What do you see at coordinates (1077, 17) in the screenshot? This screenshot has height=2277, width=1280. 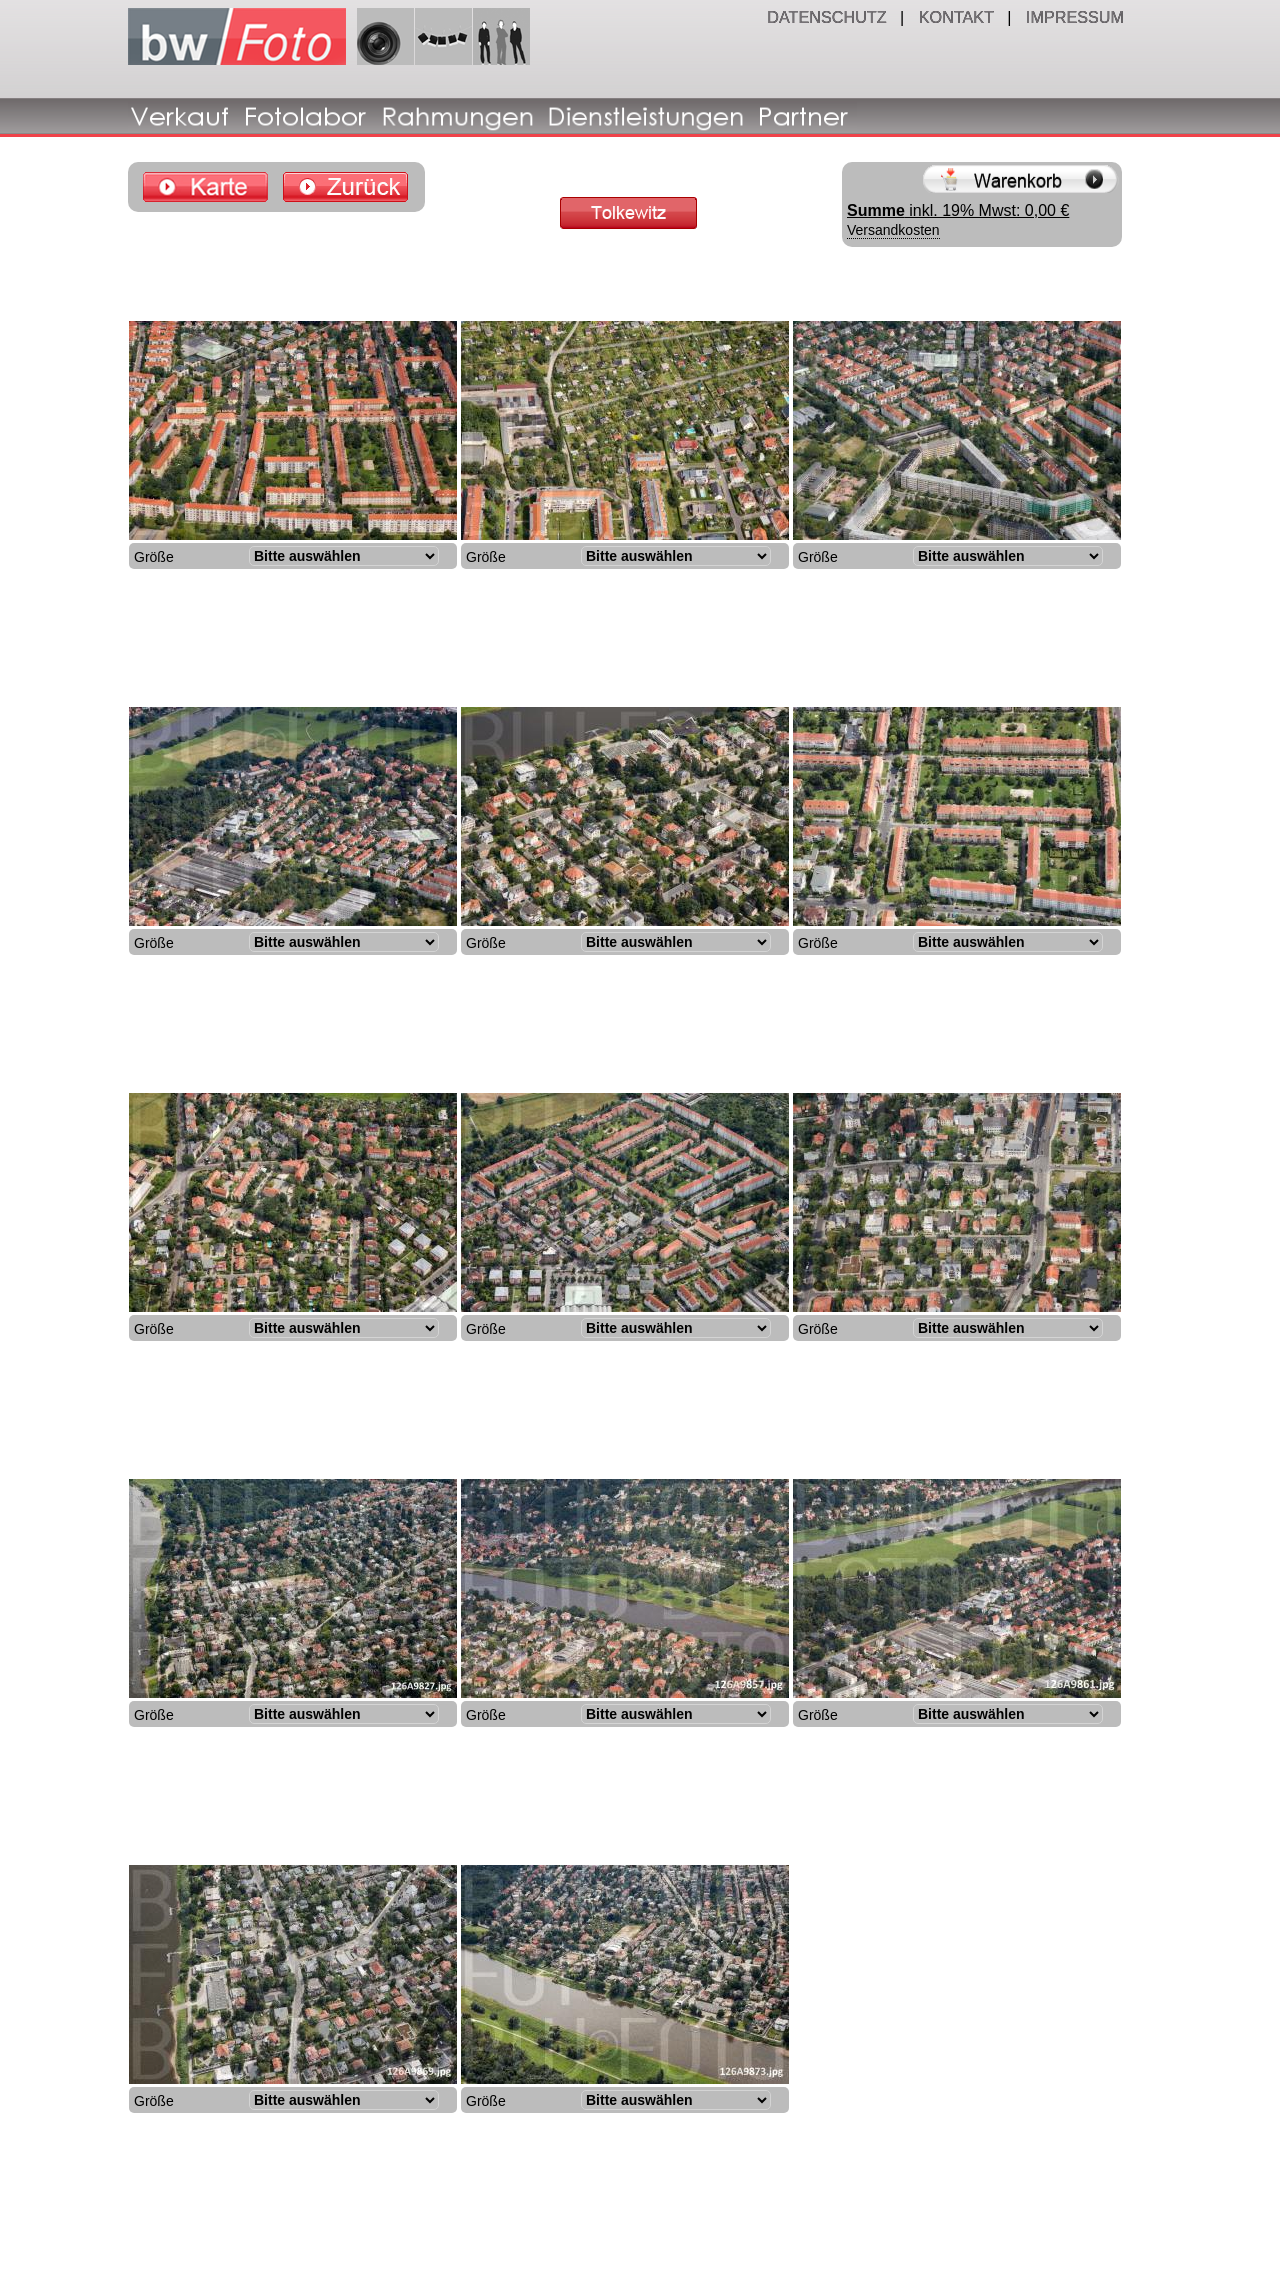 I see `IMPRESSUM` at bounding box center [1077, 17].